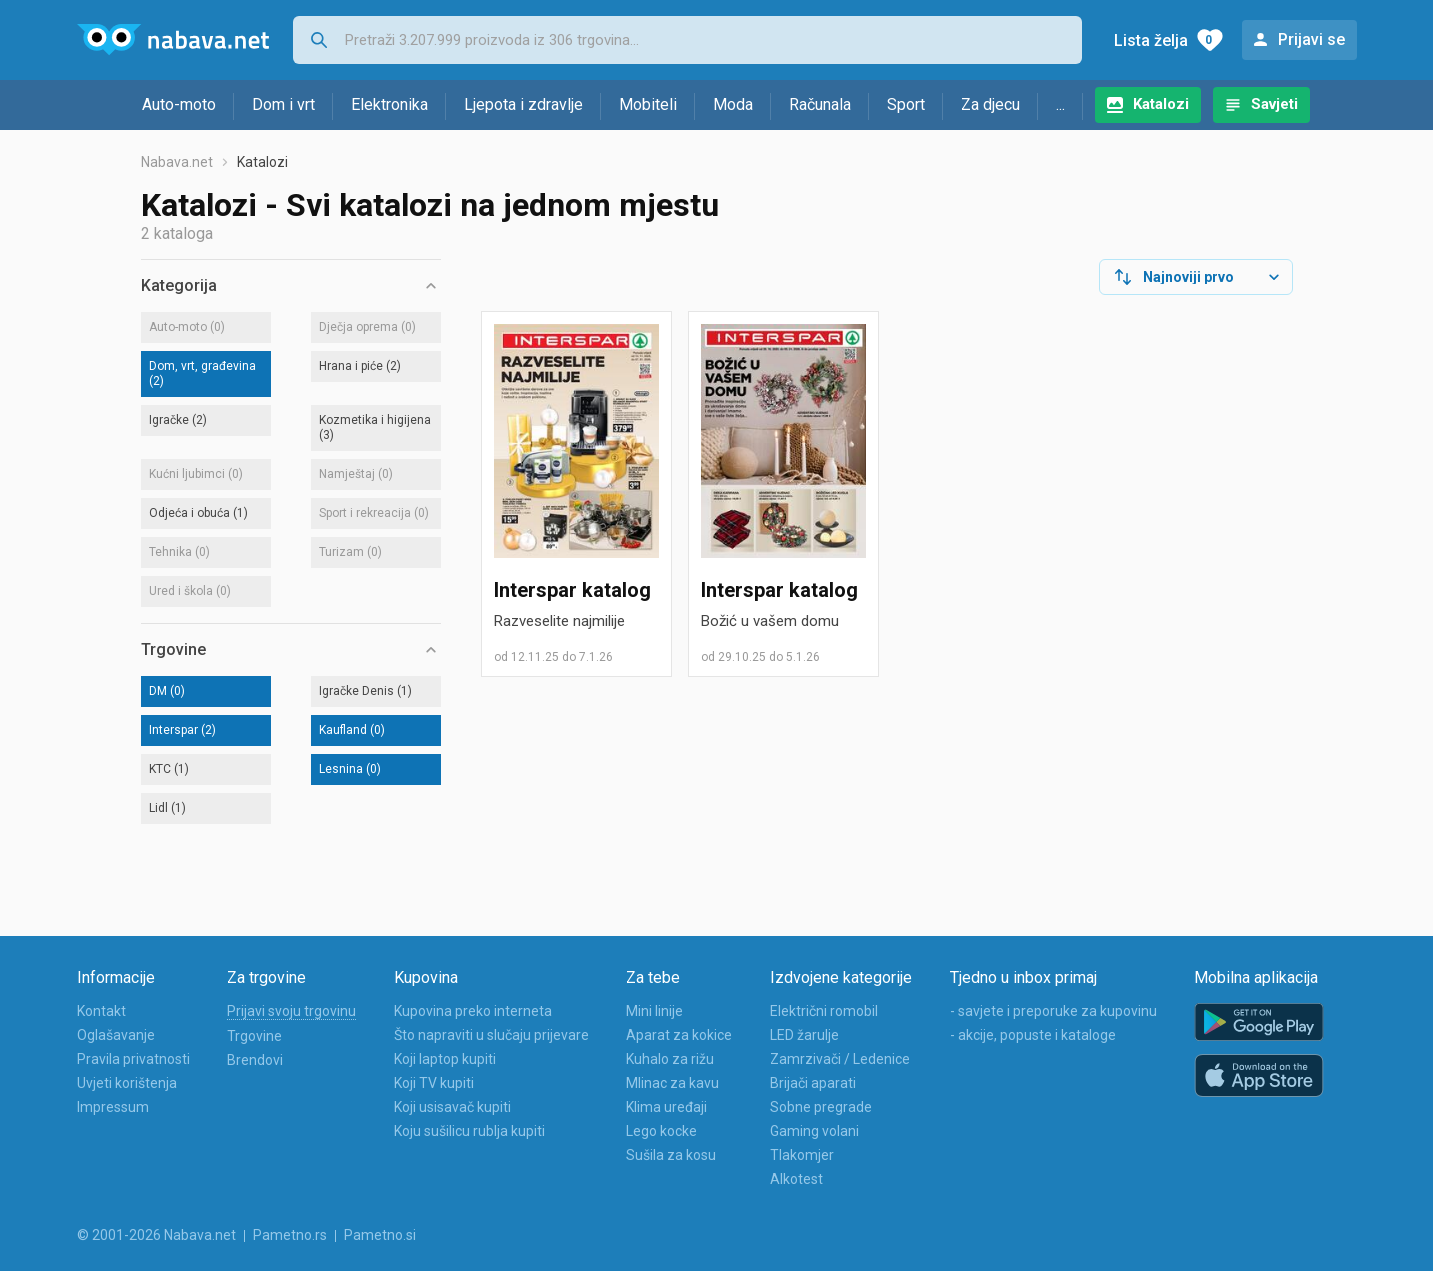 This screenshot has width=1433, height=1271. I want to click on Brijači aparati, so click(813, 1083).